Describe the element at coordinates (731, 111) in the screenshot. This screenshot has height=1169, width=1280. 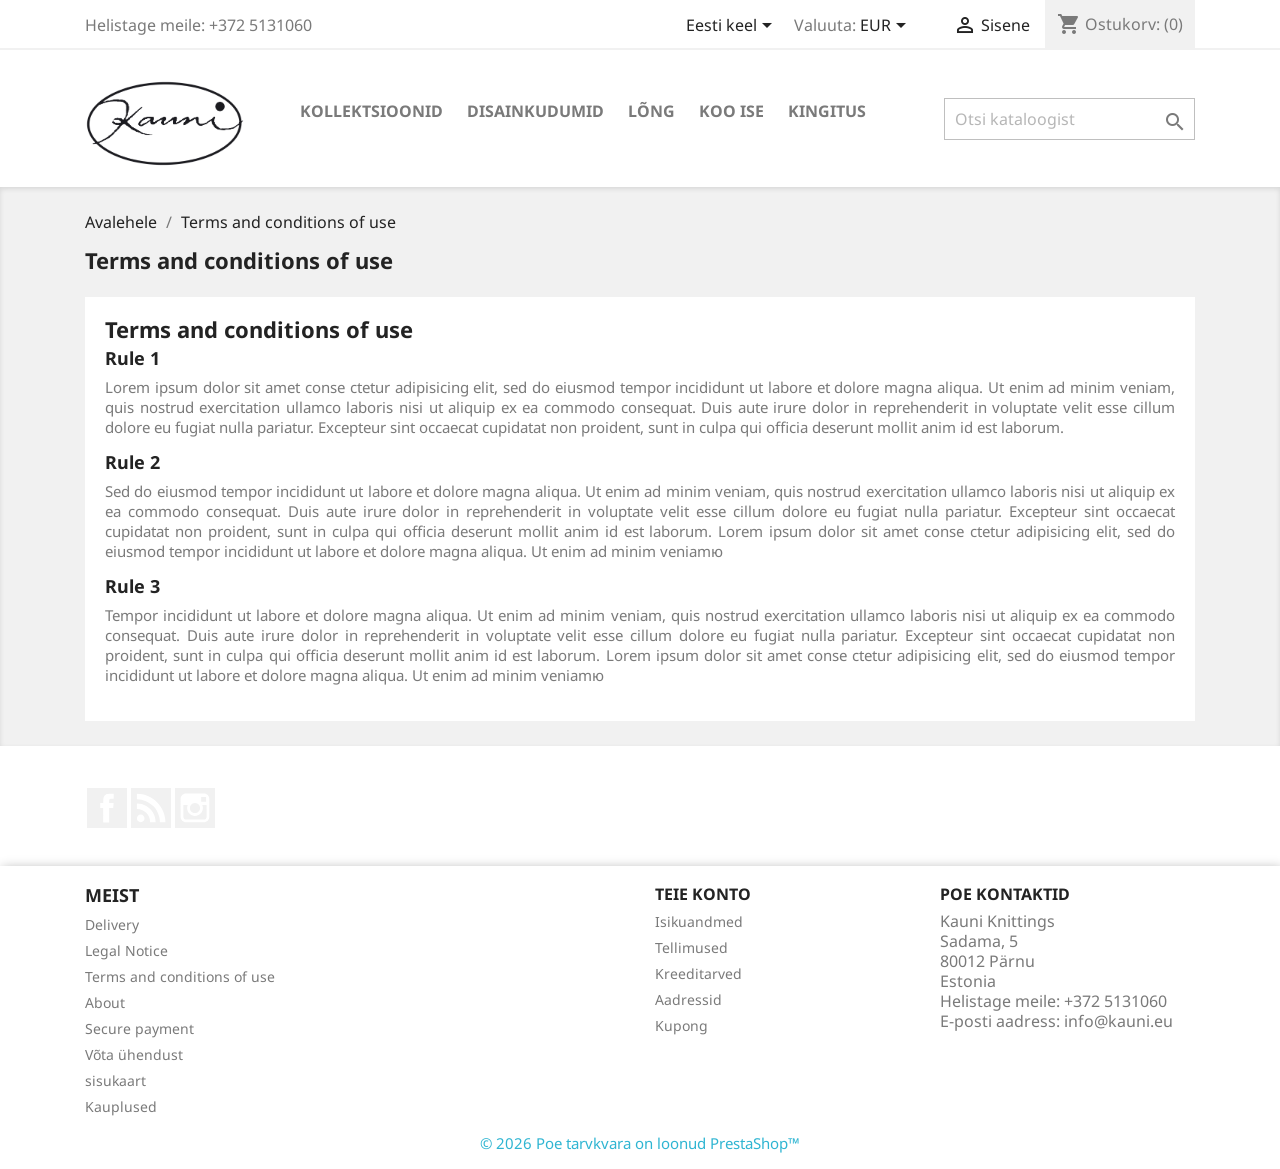
I see `KOO ISE` at that location.